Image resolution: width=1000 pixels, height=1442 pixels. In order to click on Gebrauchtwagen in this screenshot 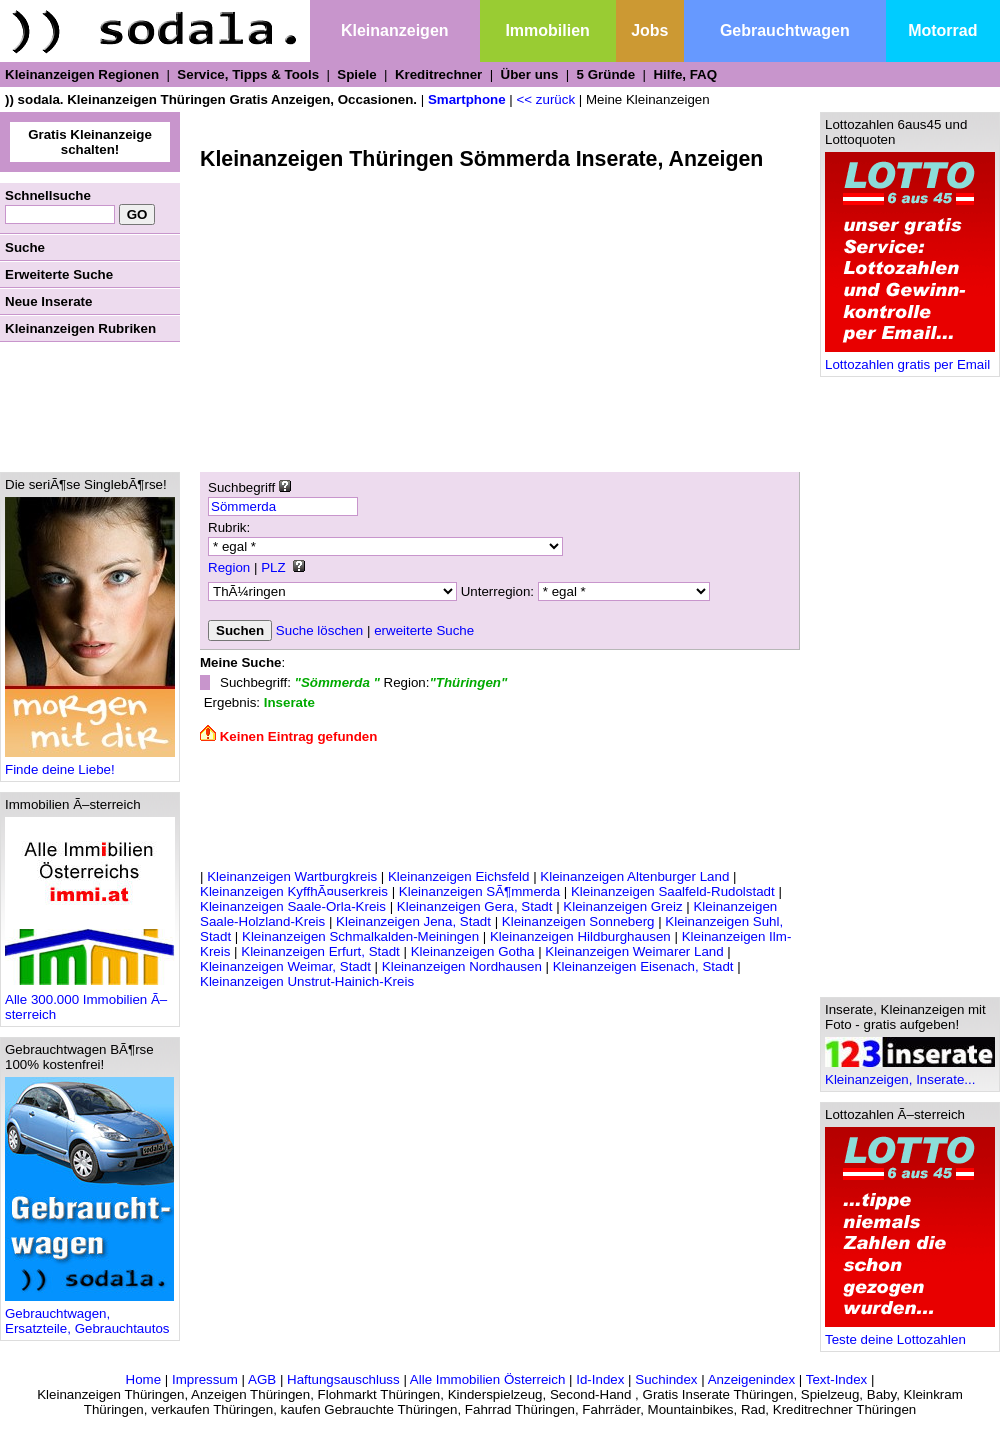, I will do `click(785, 30)`.